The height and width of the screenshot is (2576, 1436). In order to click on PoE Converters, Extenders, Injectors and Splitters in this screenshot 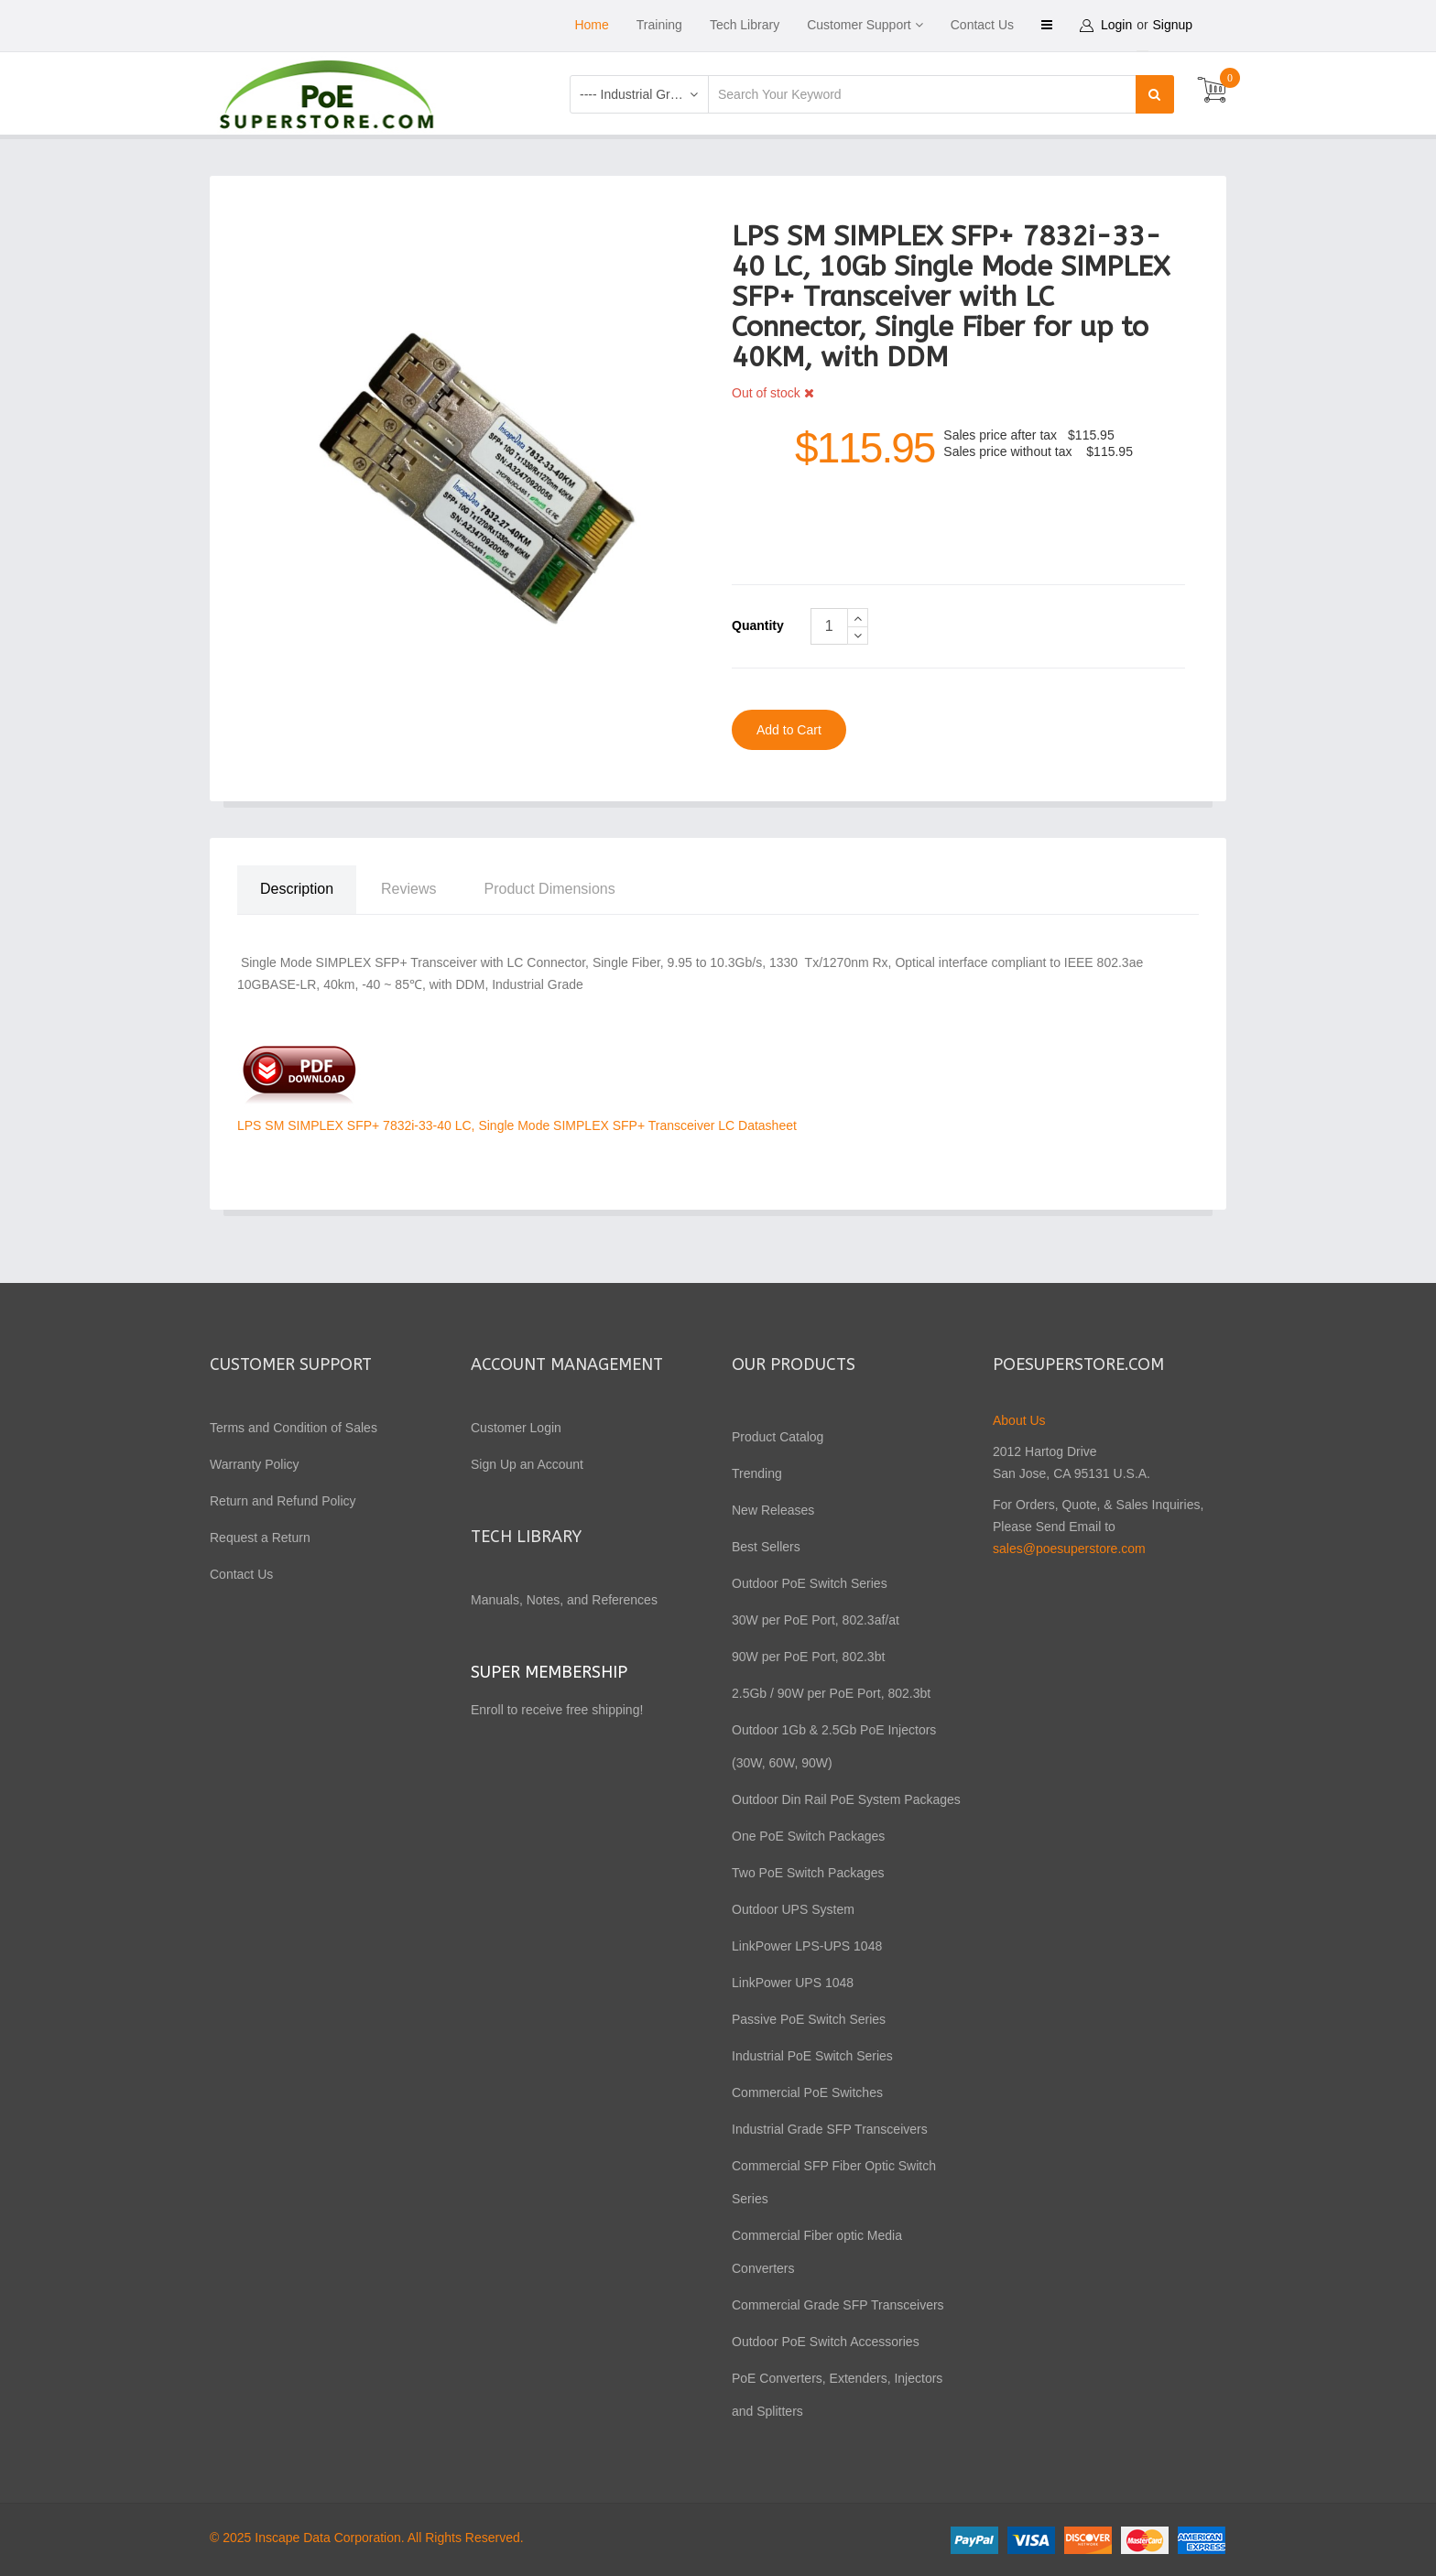, I will do `click(837, 2394)`.